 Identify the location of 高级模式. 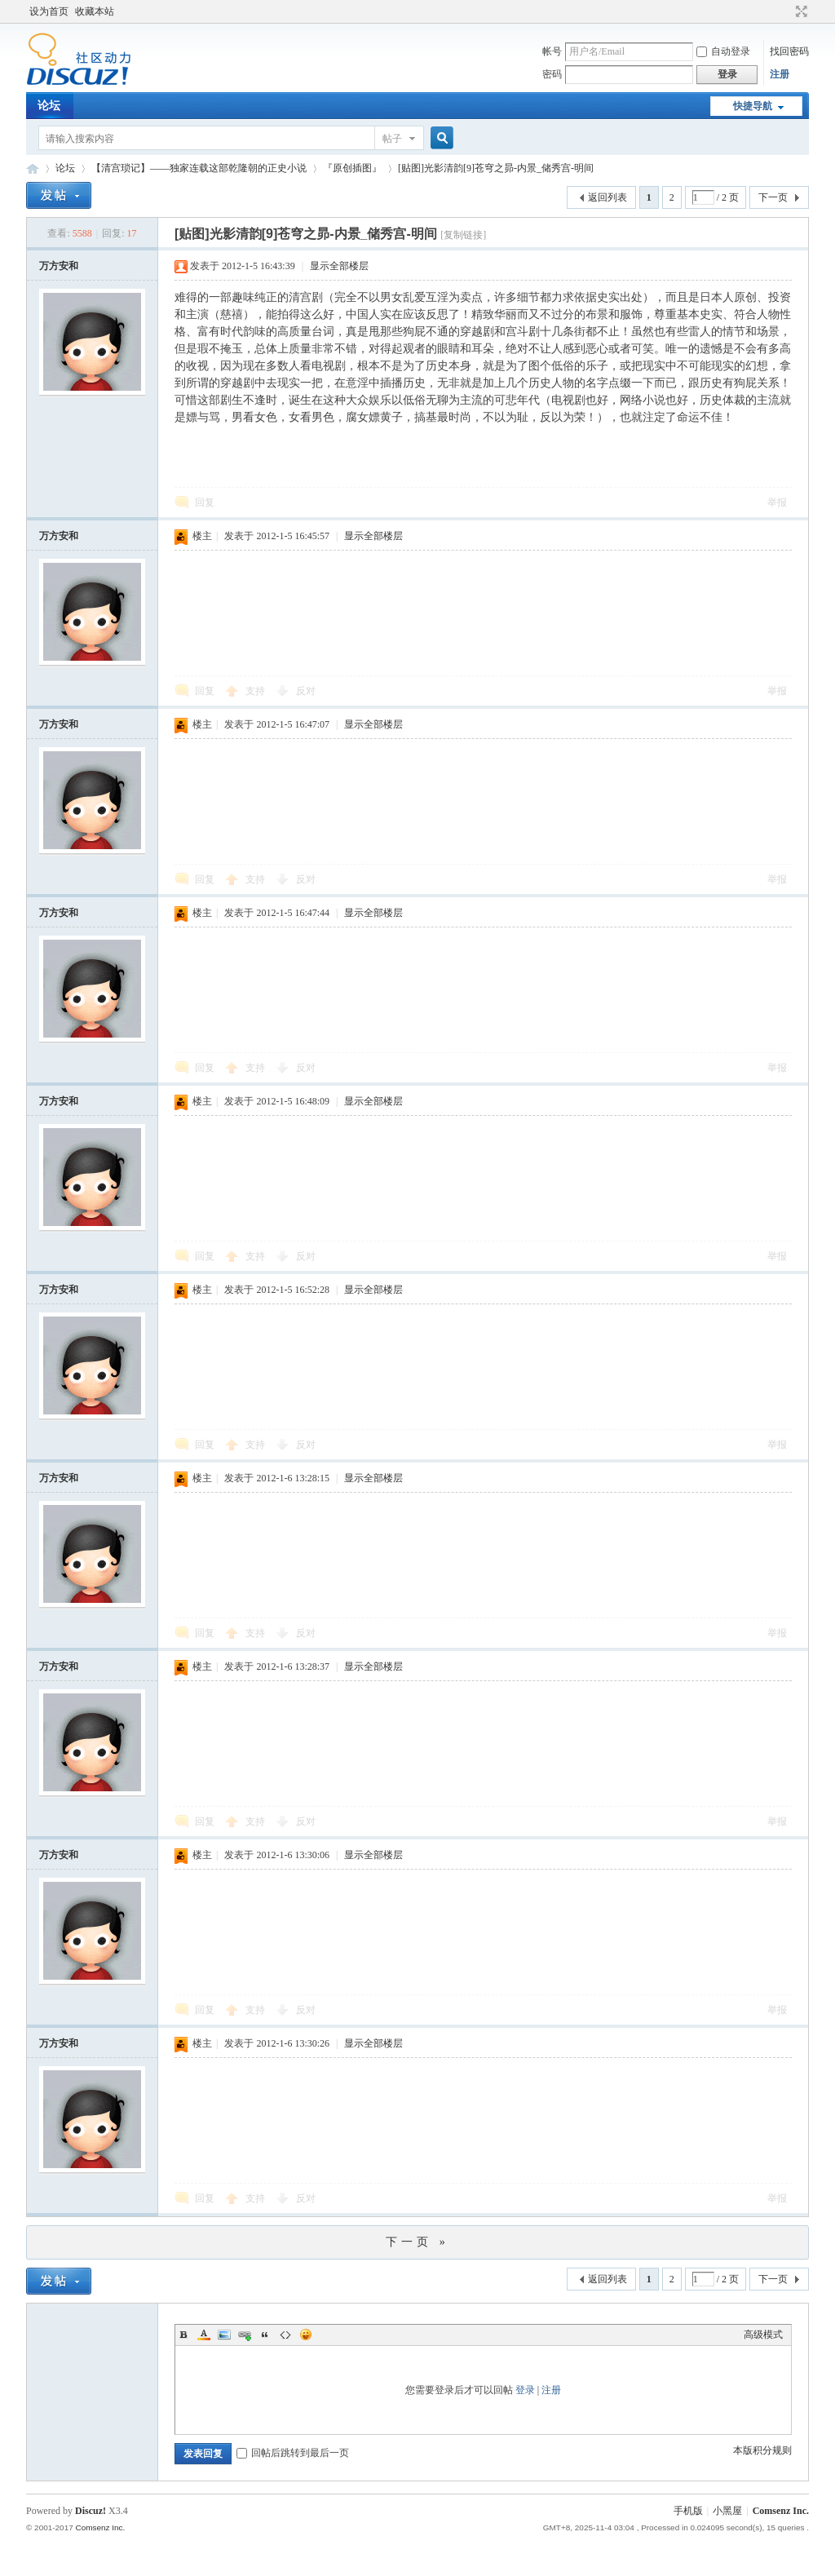
(763, 2334).